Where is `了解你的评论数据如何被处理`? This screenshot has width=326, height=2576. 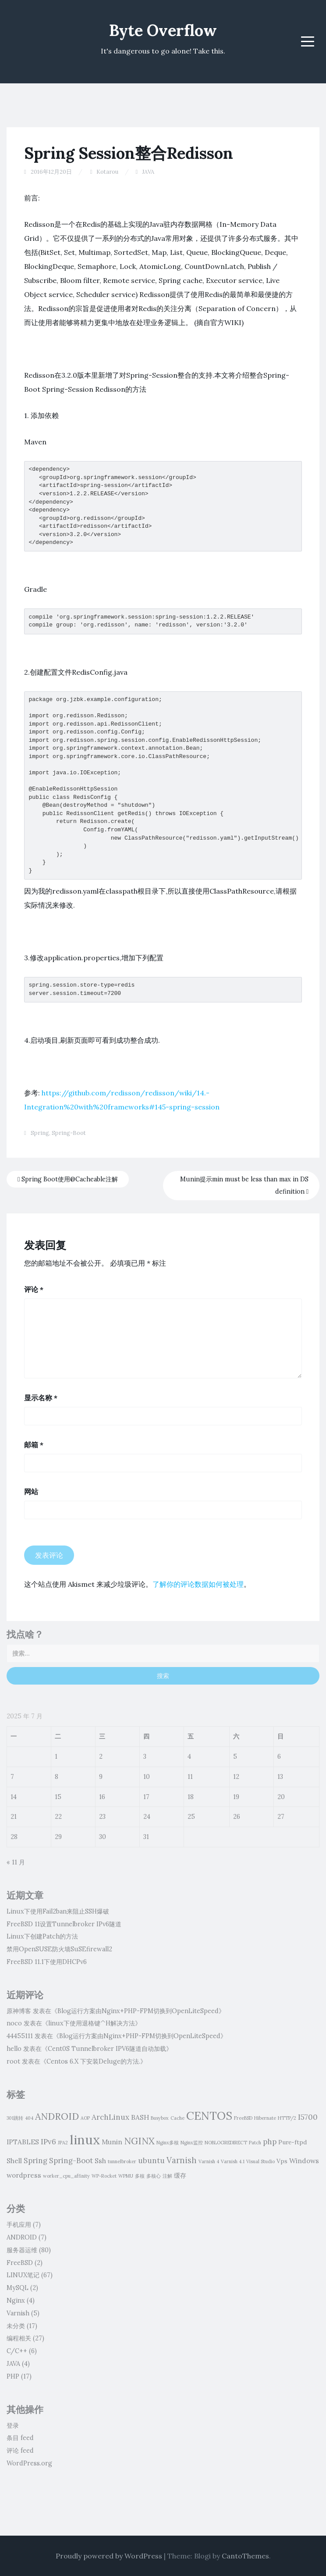
了解你的评论数据如何被处理 is located at coordinates (198, 1584).